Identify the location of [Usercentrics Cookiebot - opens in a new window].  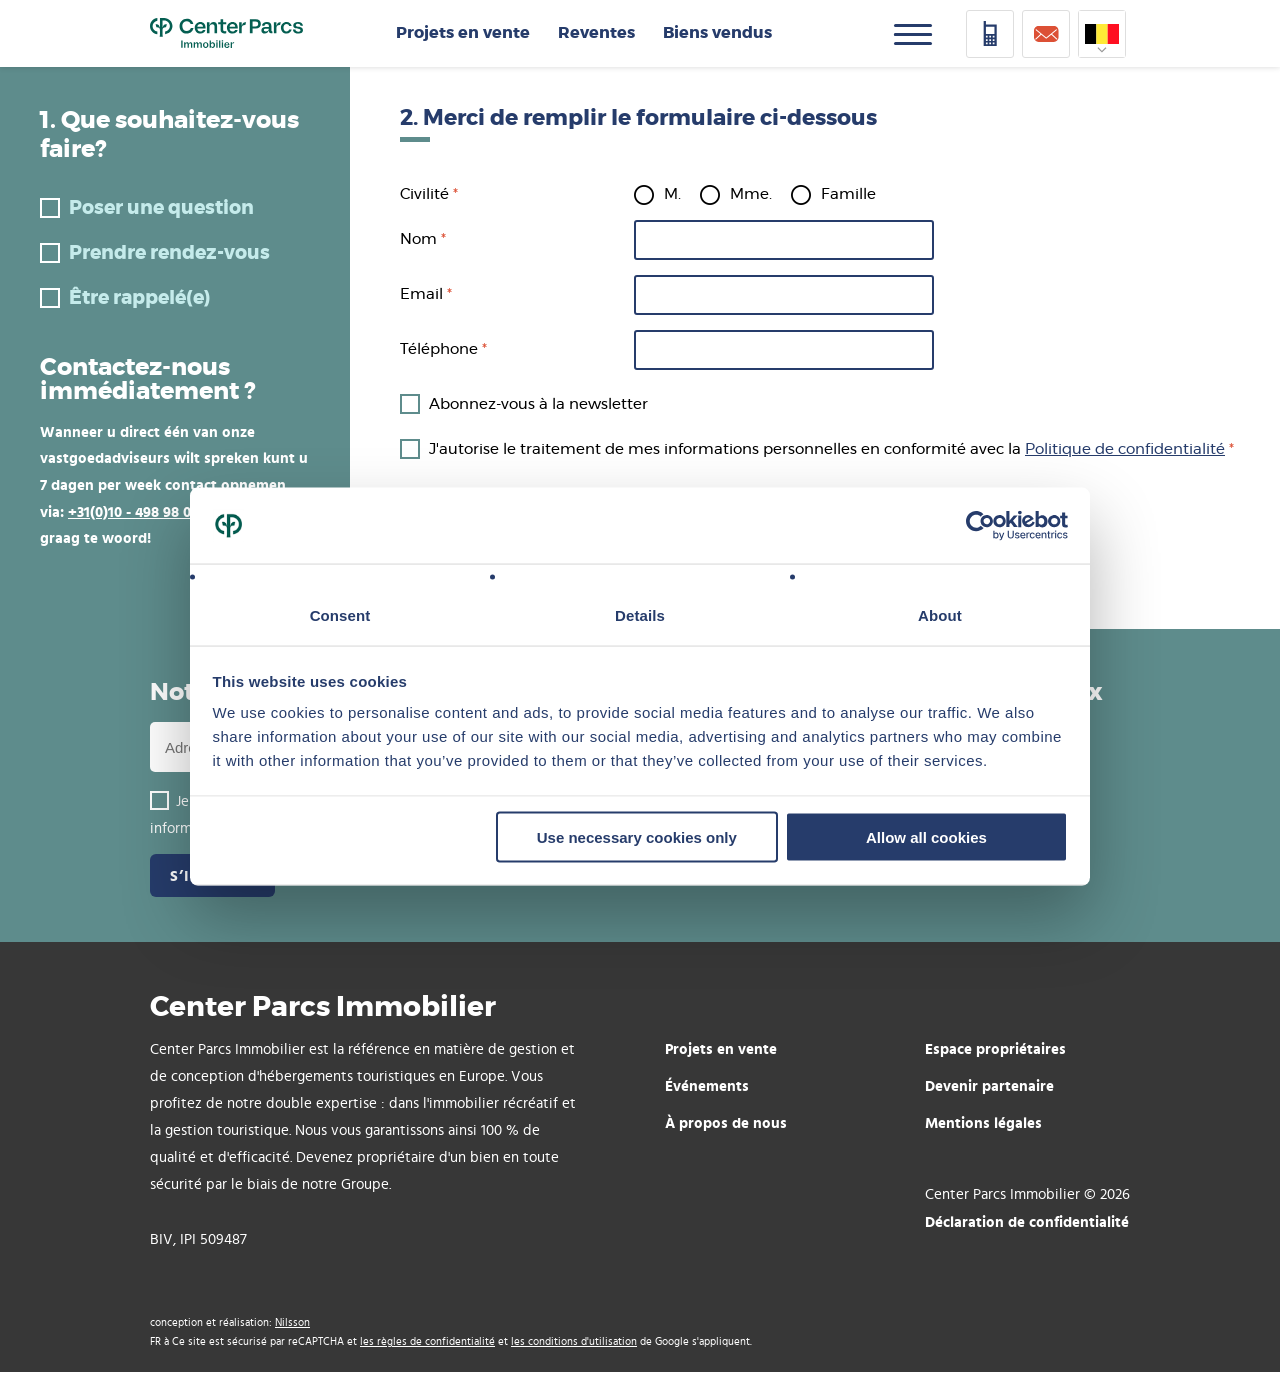
(980, 526).